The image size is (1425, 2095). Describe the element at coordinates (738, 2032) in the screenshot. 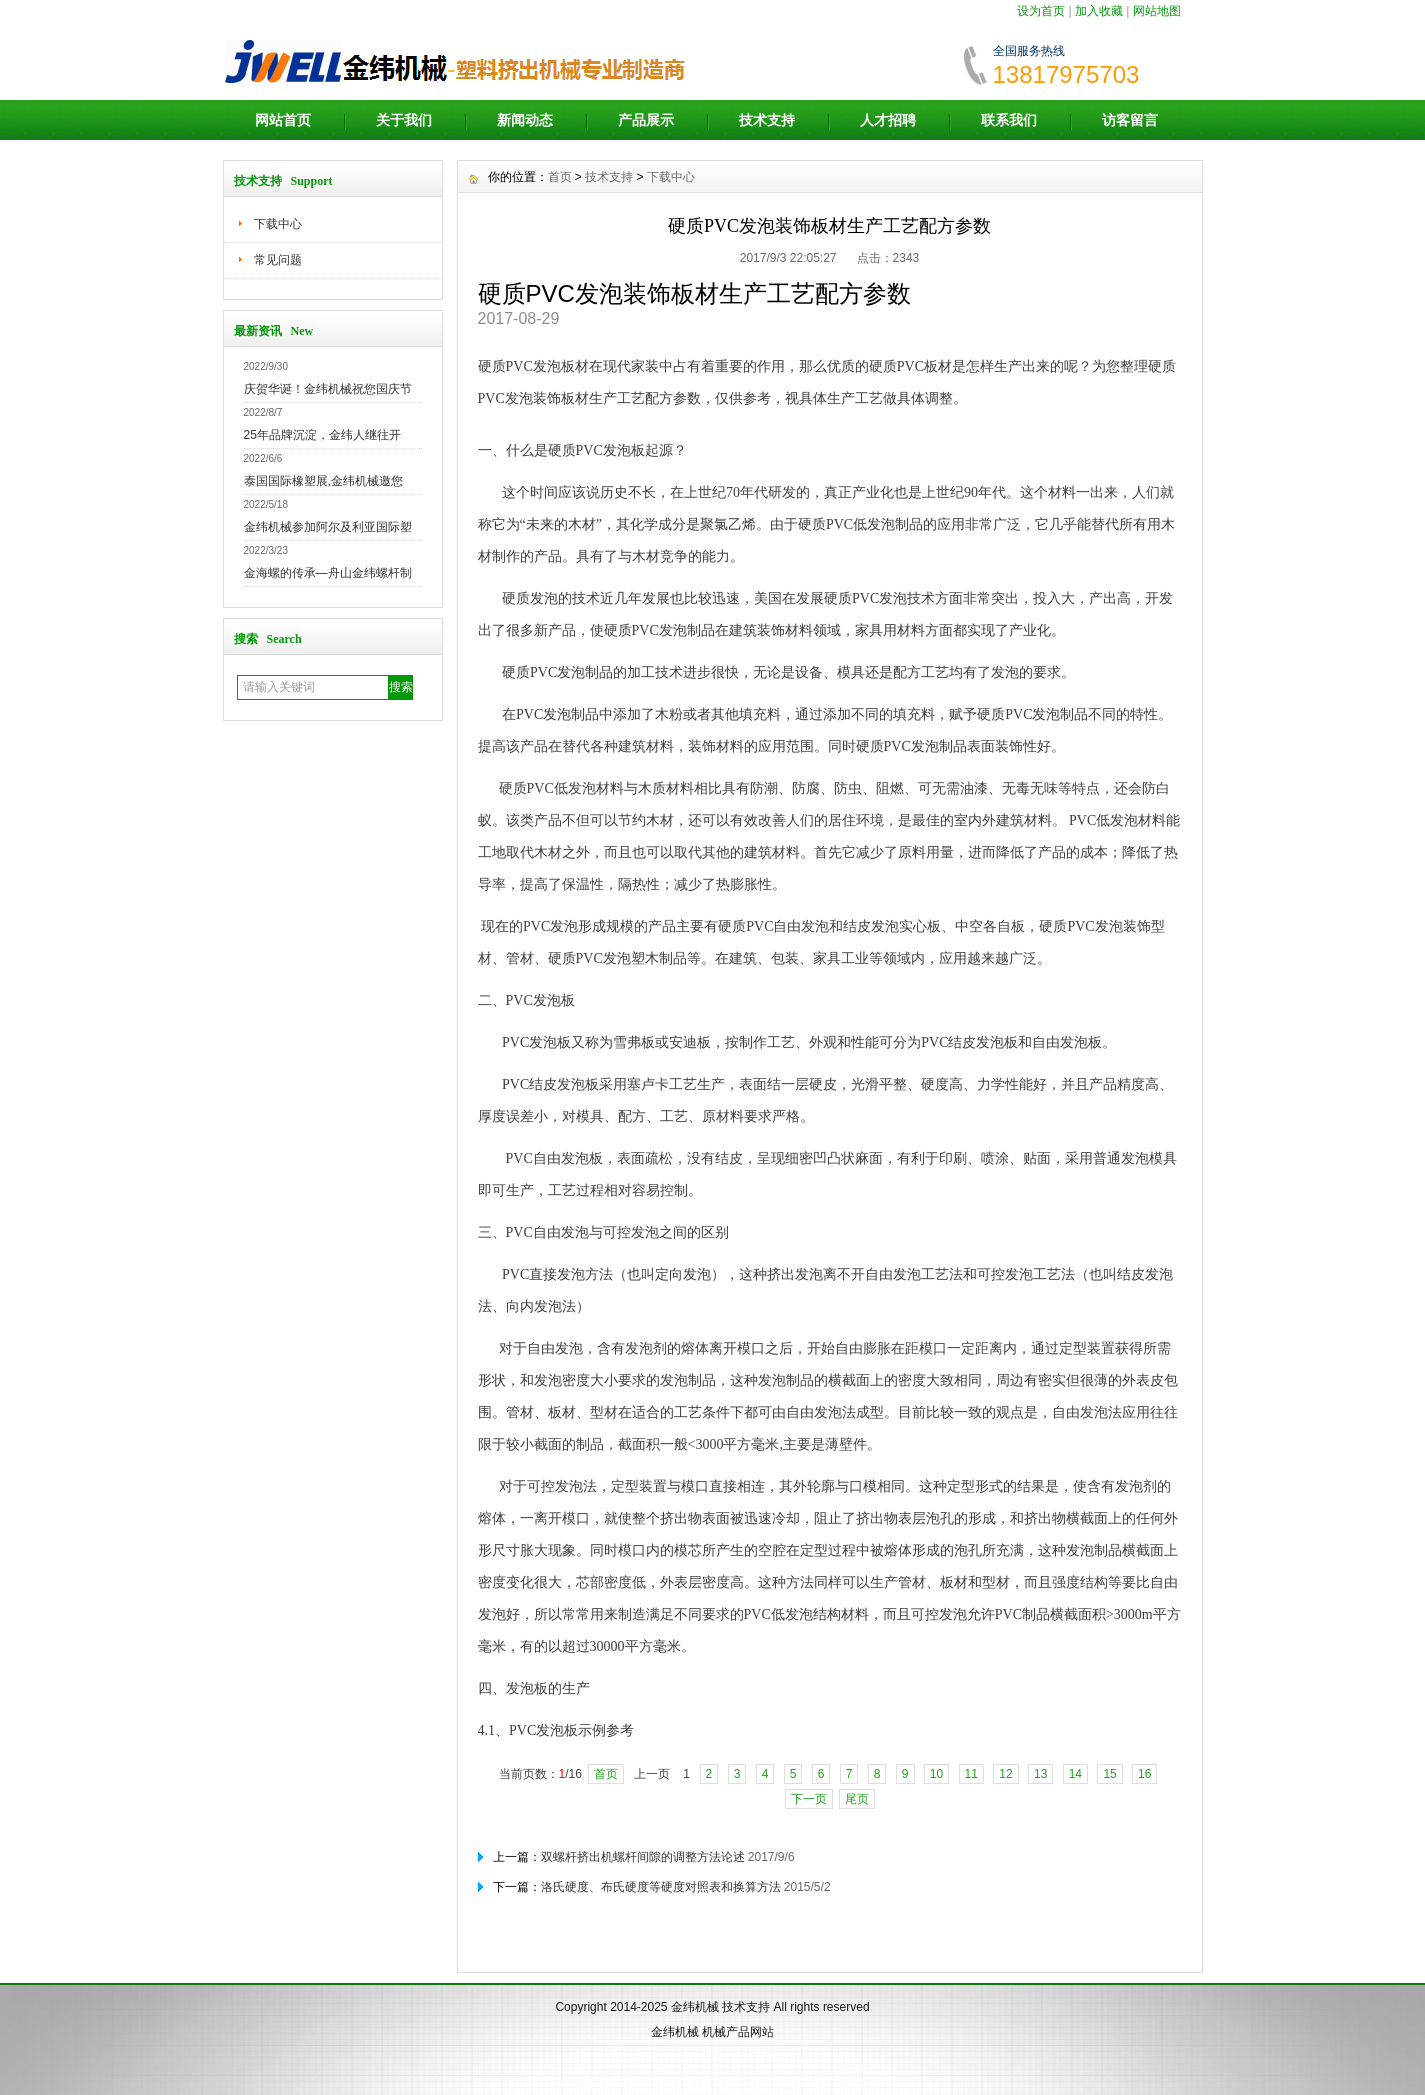

I see `机械产品网站` at that location.